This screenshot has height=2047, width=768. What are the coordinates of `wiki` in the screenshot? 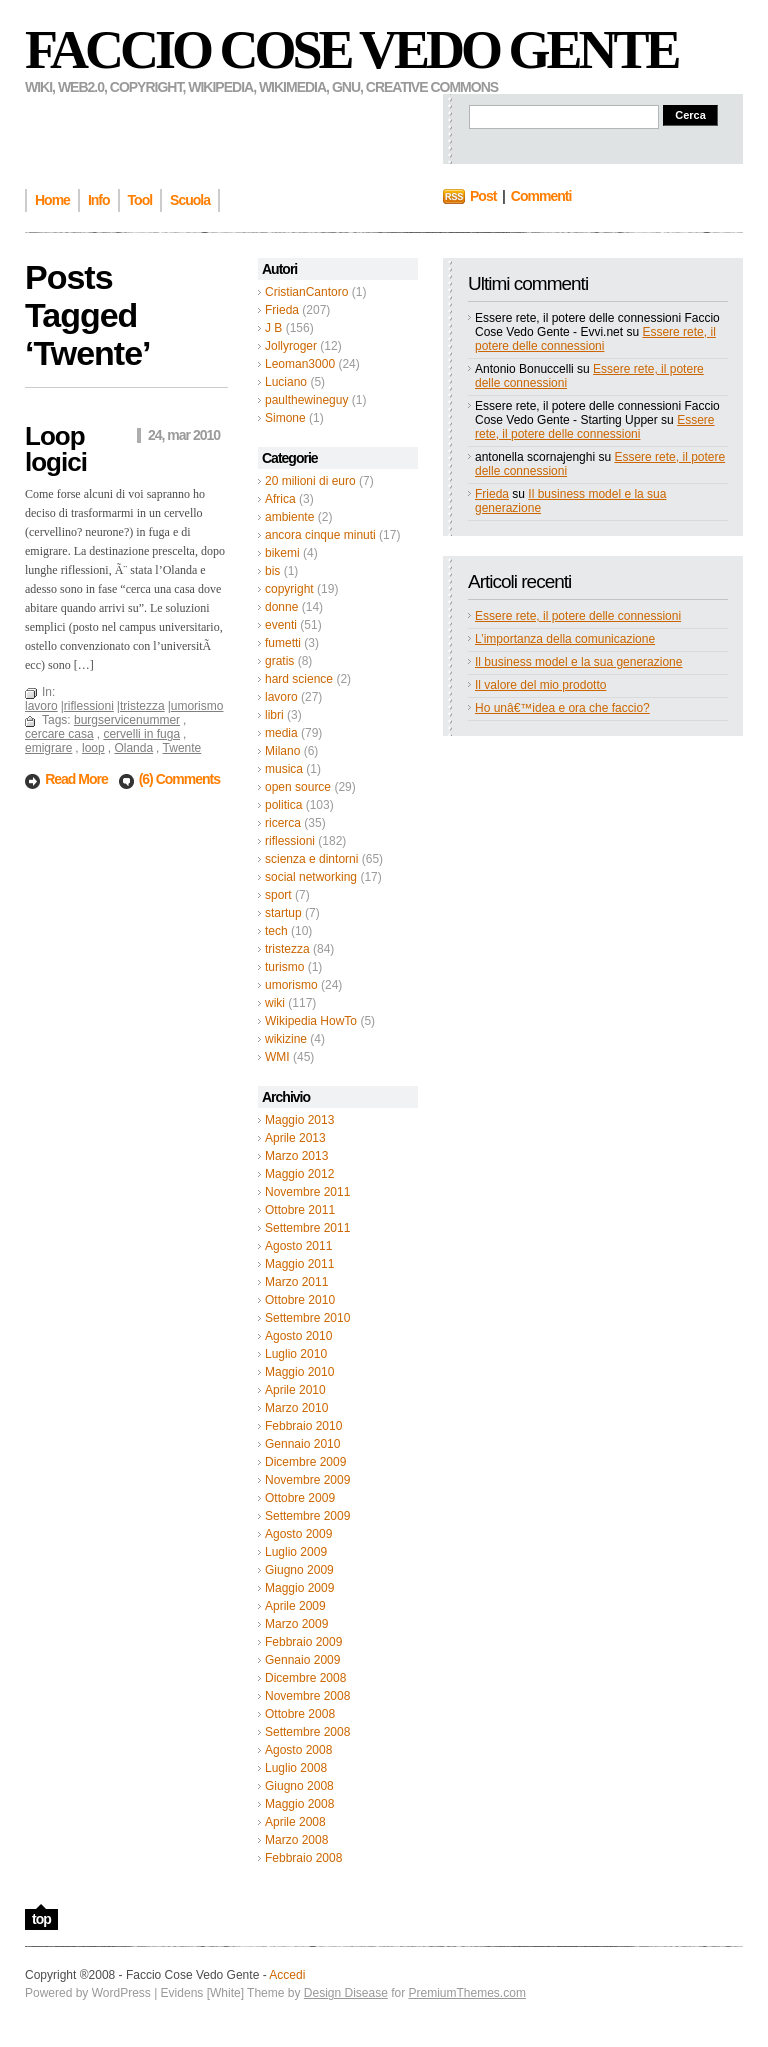 It's located at (275, 1003).